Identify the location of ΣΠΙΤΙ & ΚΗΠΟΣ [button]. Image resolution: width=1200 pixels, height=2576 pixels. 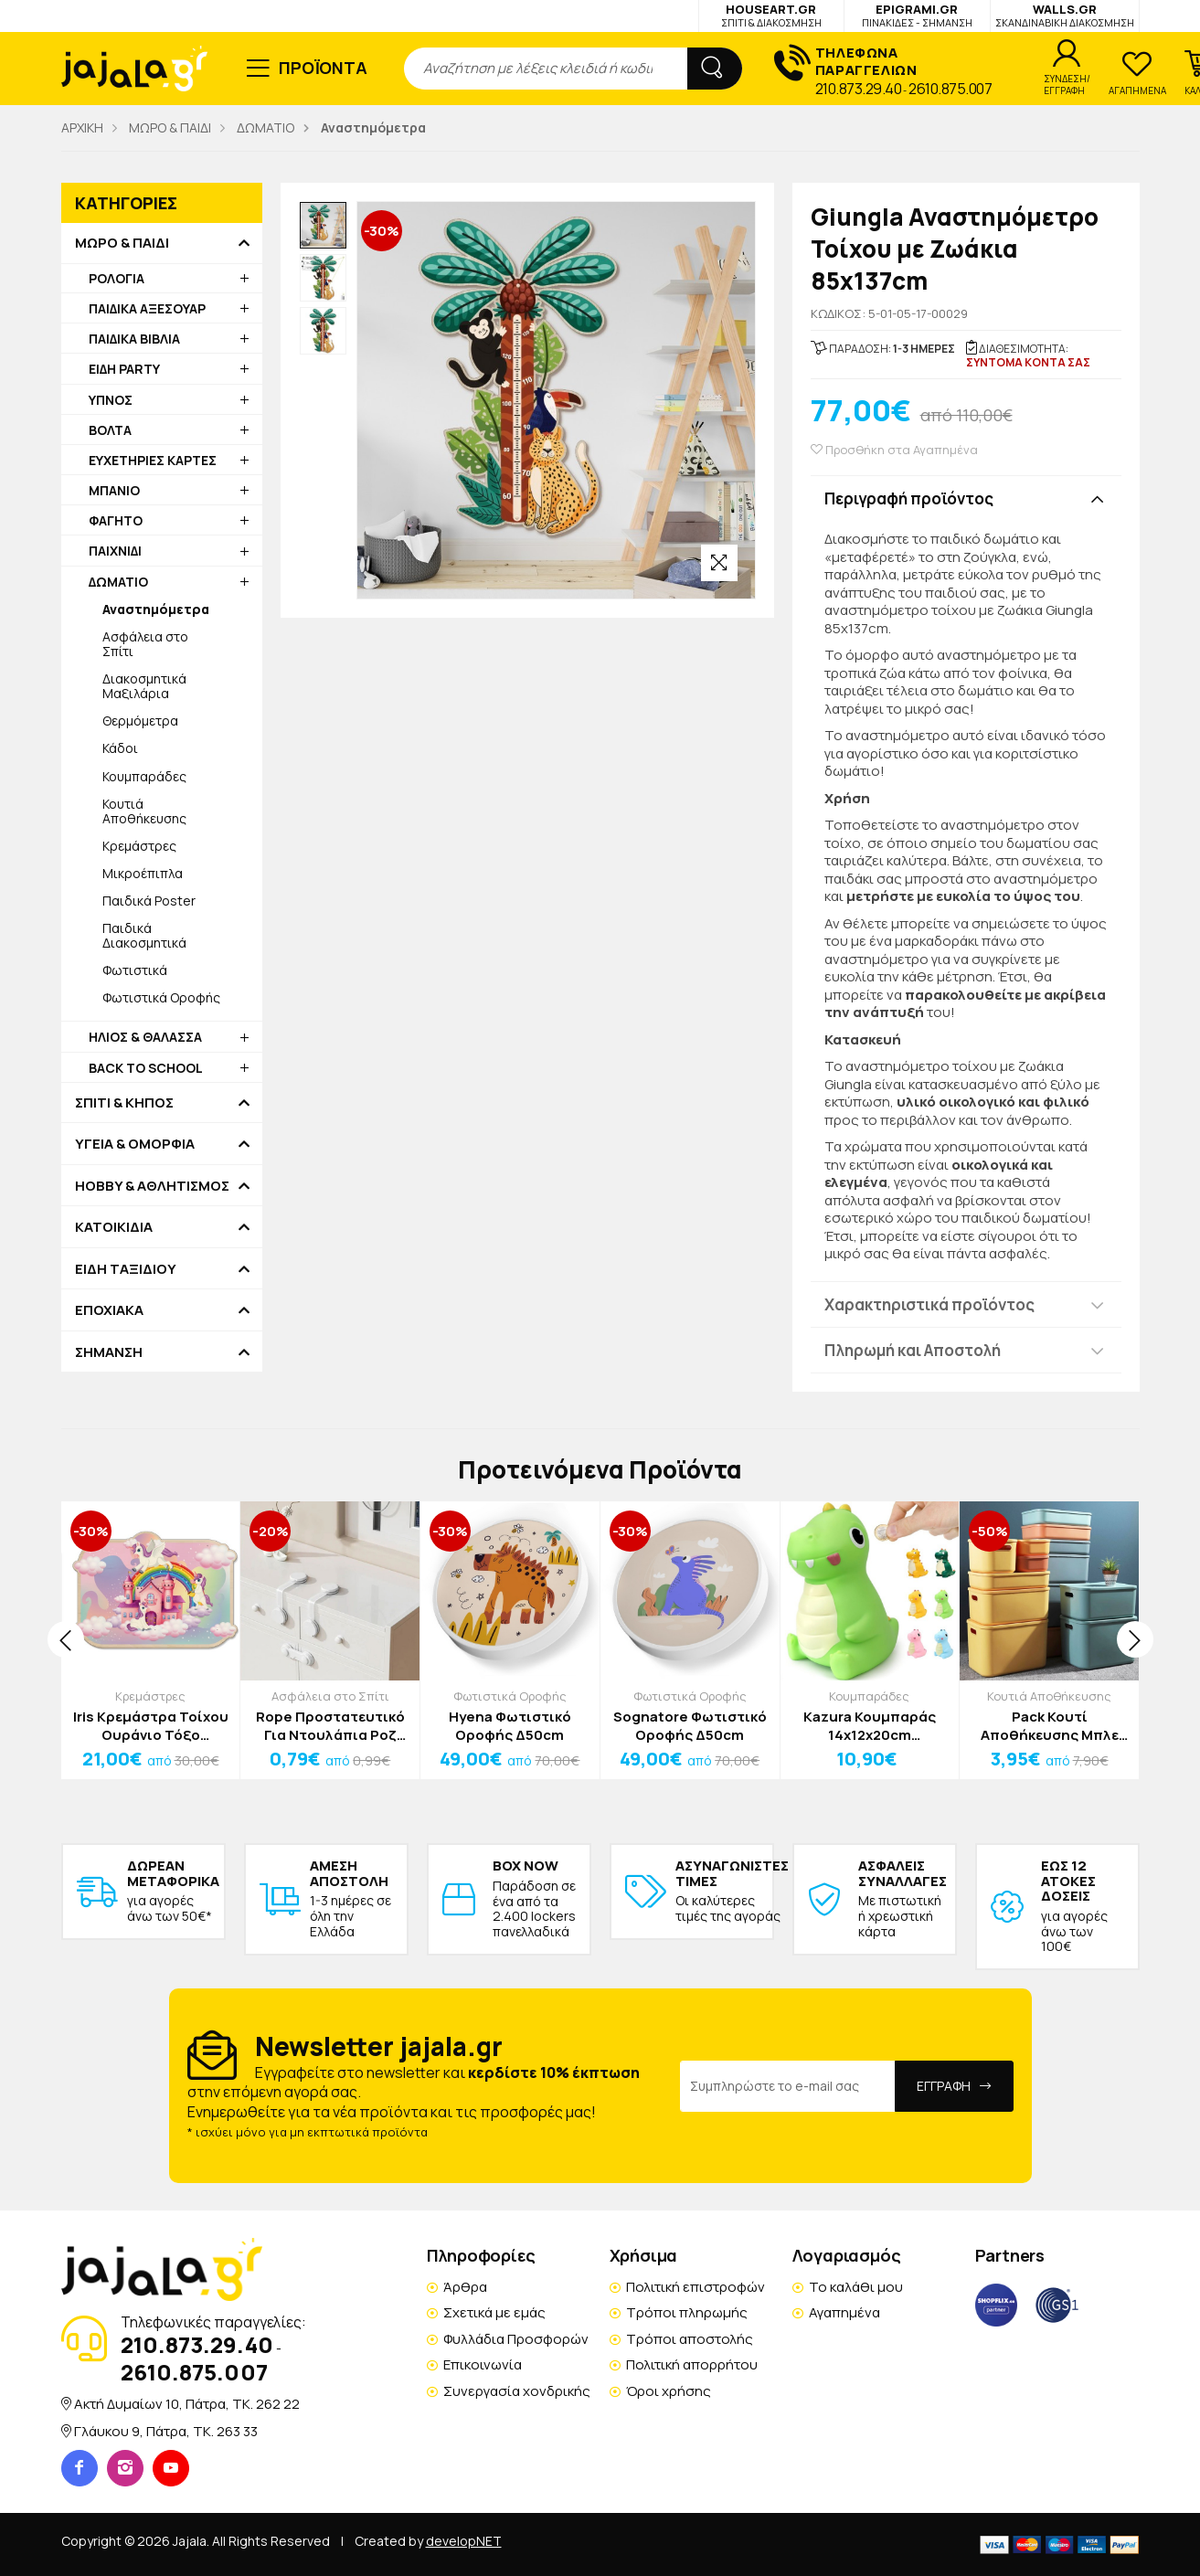
(124, 1103).